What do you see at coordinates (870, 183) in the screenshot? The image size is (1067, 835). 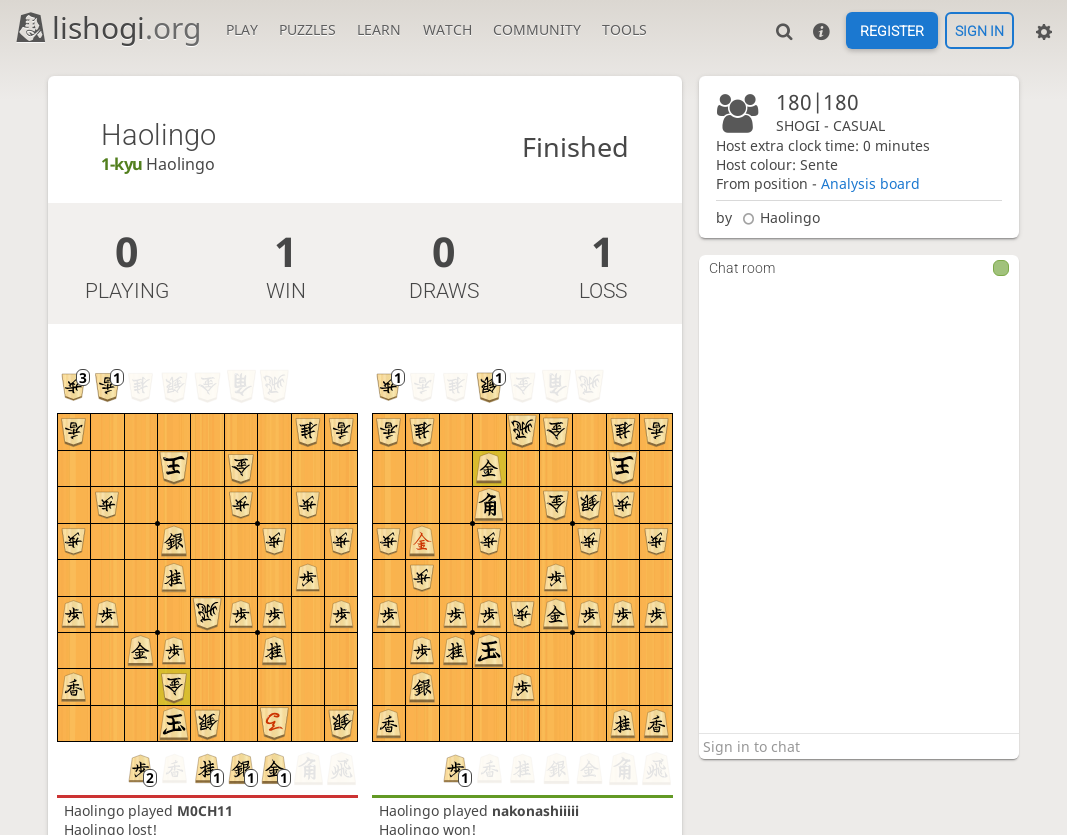 I see `Analysis board` at bounding box center [870, 183].